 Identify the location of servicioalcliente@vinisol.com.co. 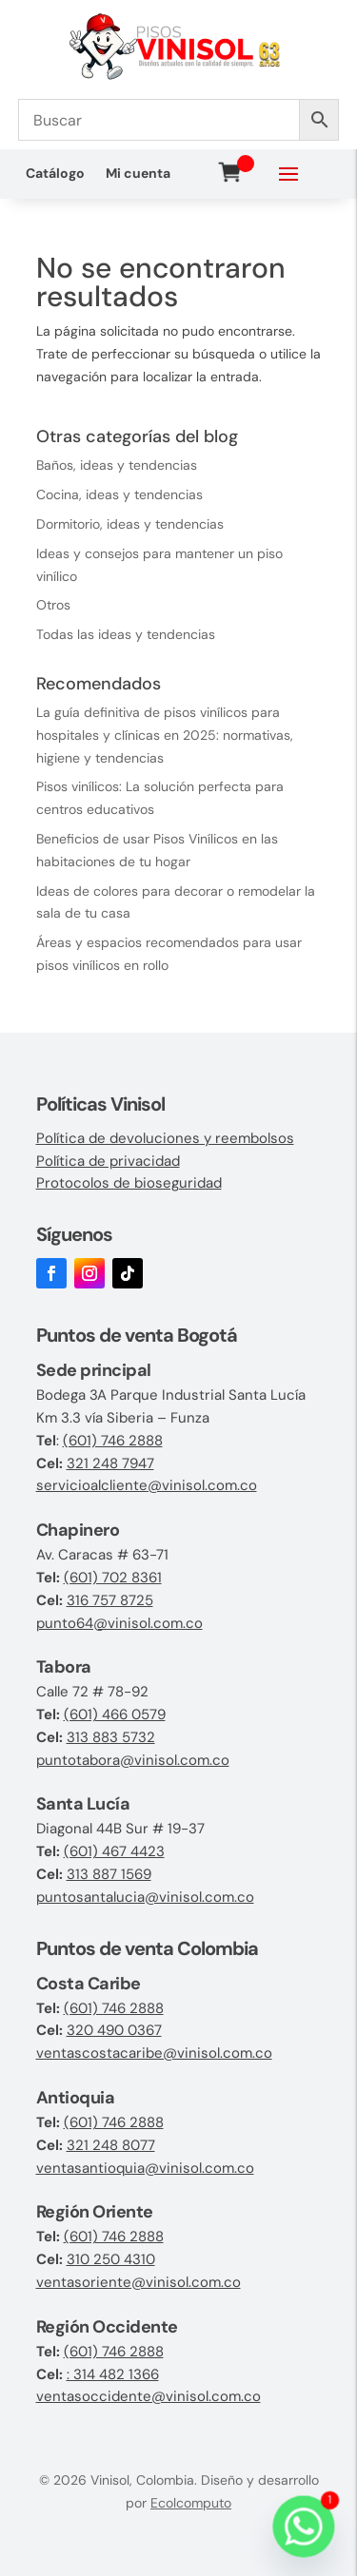
(146, 1485).